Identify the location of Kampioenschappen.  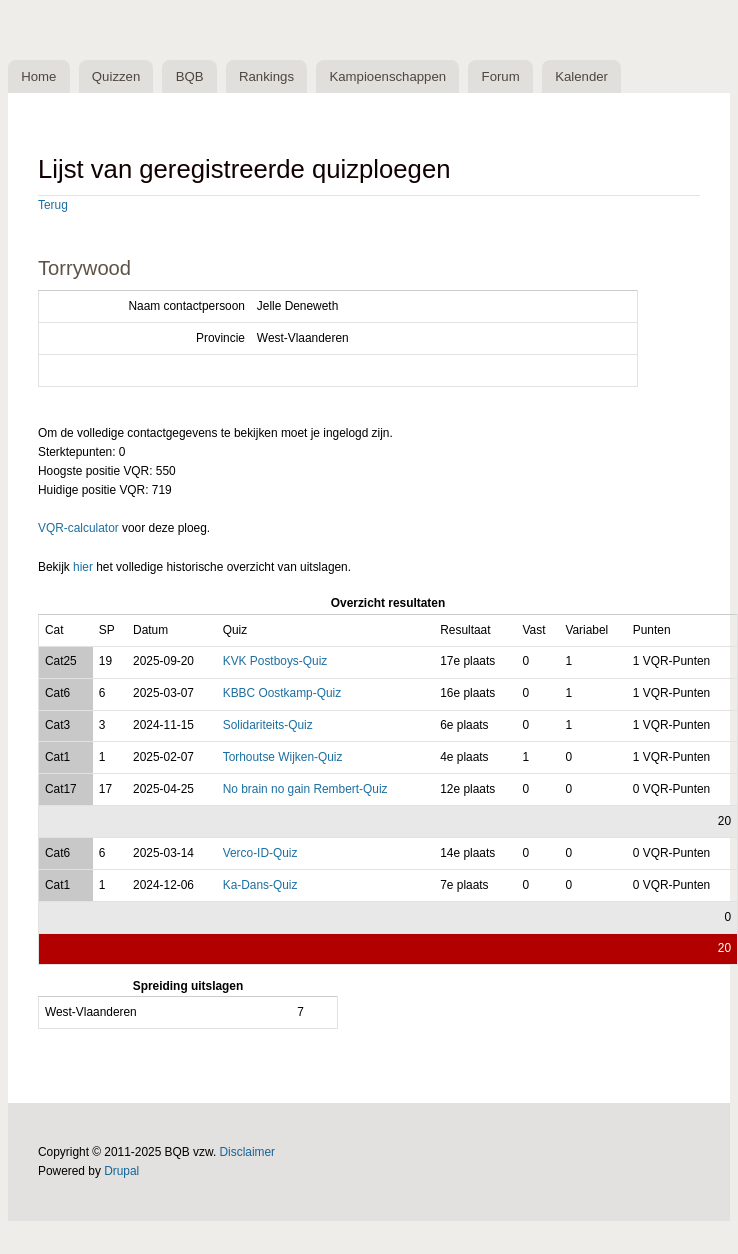
(387, 76).